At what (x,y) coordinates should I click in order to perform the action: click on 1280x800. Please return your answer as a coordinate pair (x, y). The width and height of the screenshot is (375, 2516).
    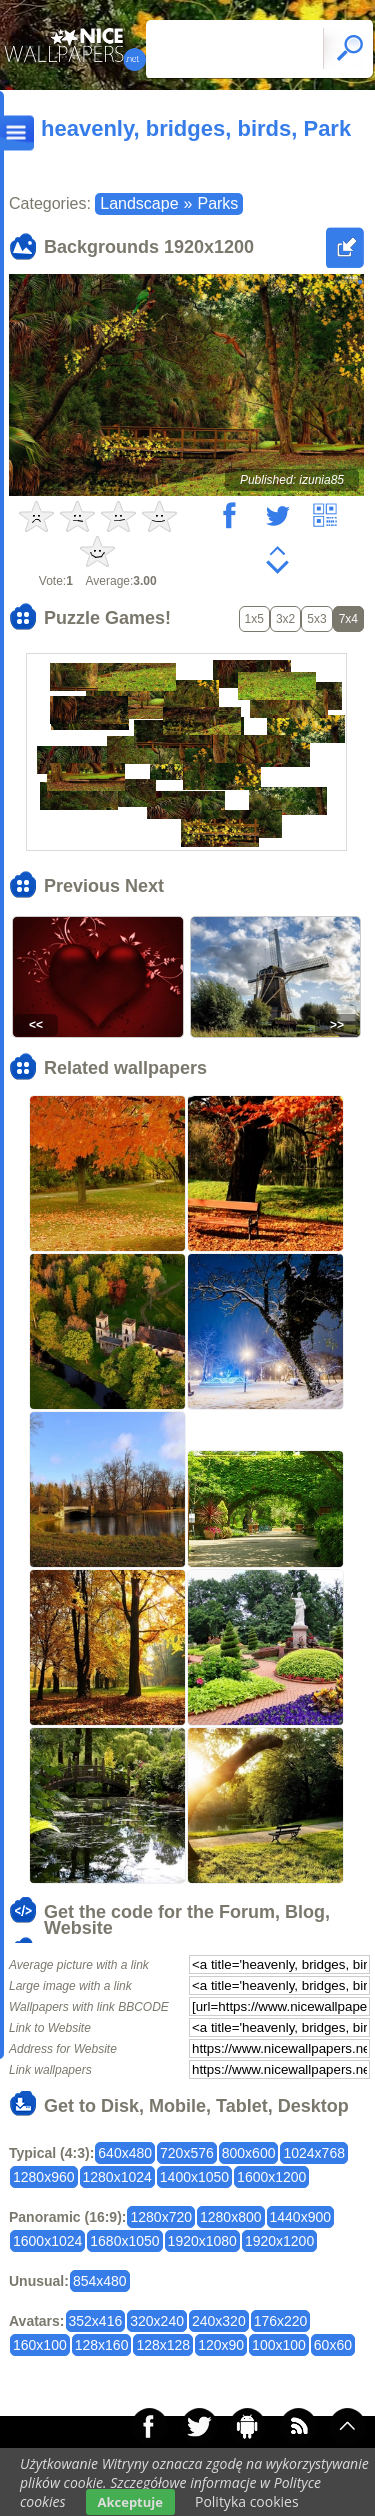
    Looking at the image, I should click on (231, 2217).